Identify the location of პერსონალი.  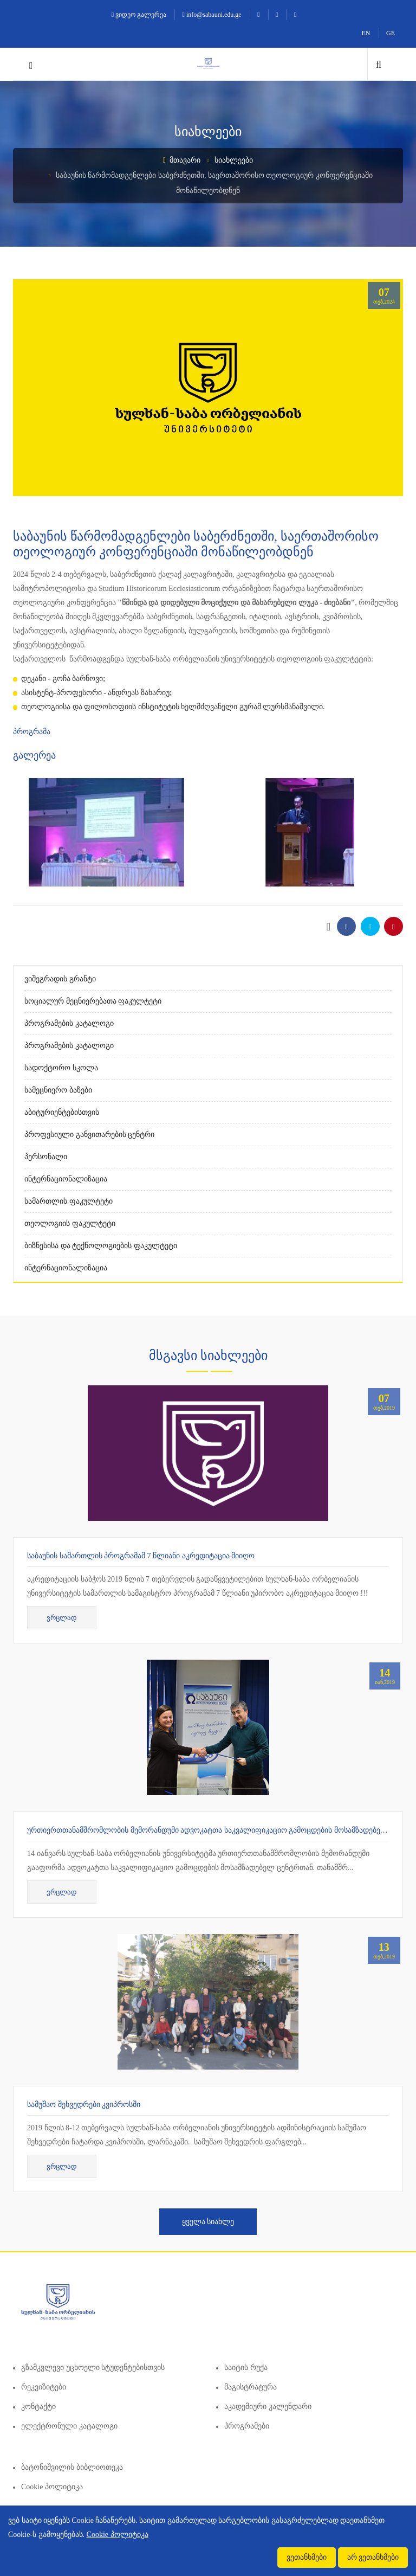
(45, 1157).